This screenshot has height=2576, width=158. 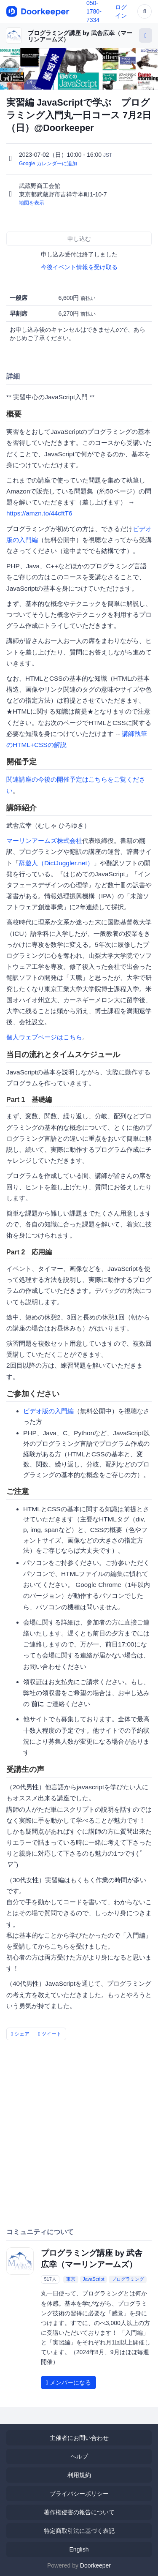 What do you see at coordinates (31, 203) in the screenshot?
I see `地図を表示` at bounding box center [31, 203].